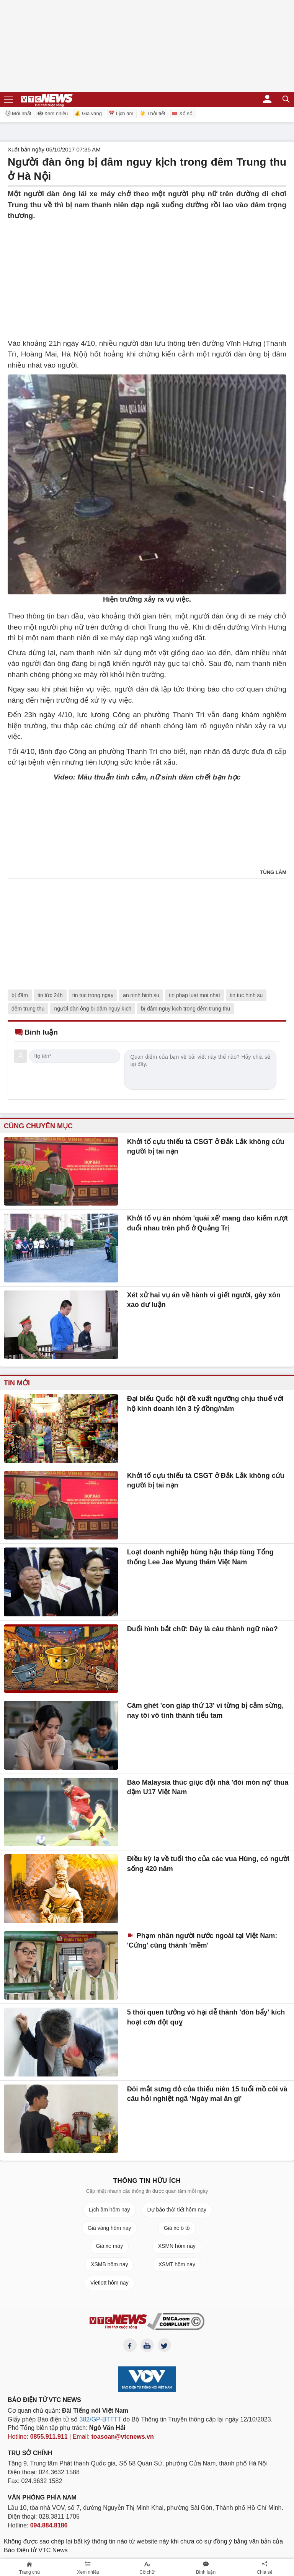 This screenshot has width=294, height=2576. I want to click on Báo Malaysia thúc giục đội nhà 'đòi món nợ' thua đậm U17 Việt Nam, so click(208, 1787).